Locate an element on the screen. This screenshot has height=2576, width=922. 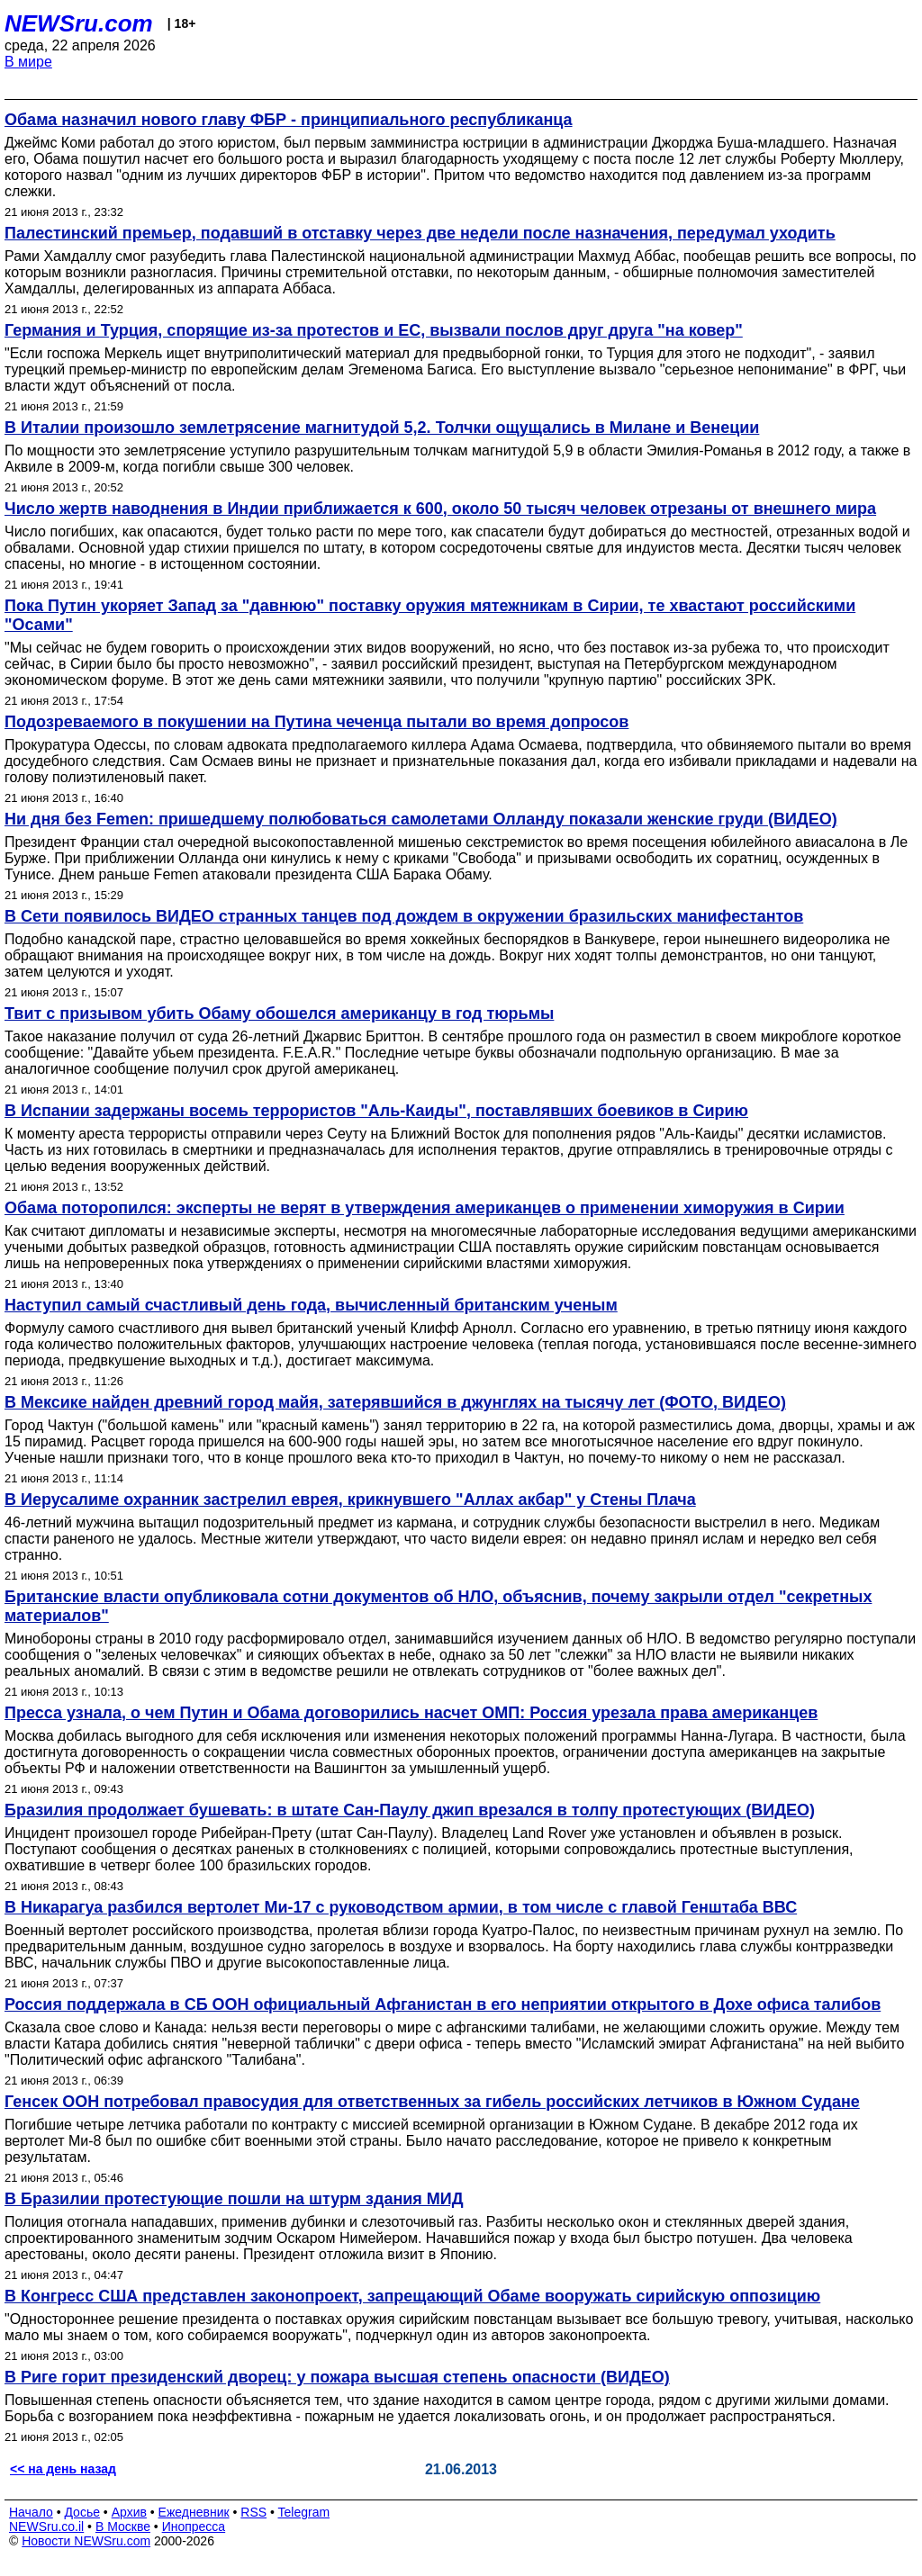
В Сети появилось ВИДЕО странных танцев под дождем в окружении бразильских манифестантов is located at coordinates (404, 916).